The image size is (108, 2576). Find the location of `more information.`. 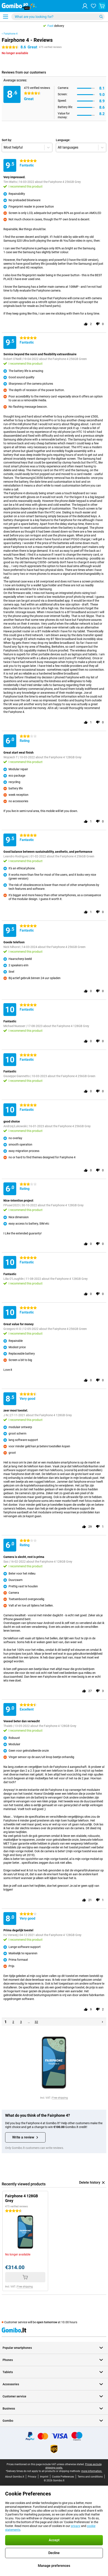

more information. is located at coordinates (91, 2471).